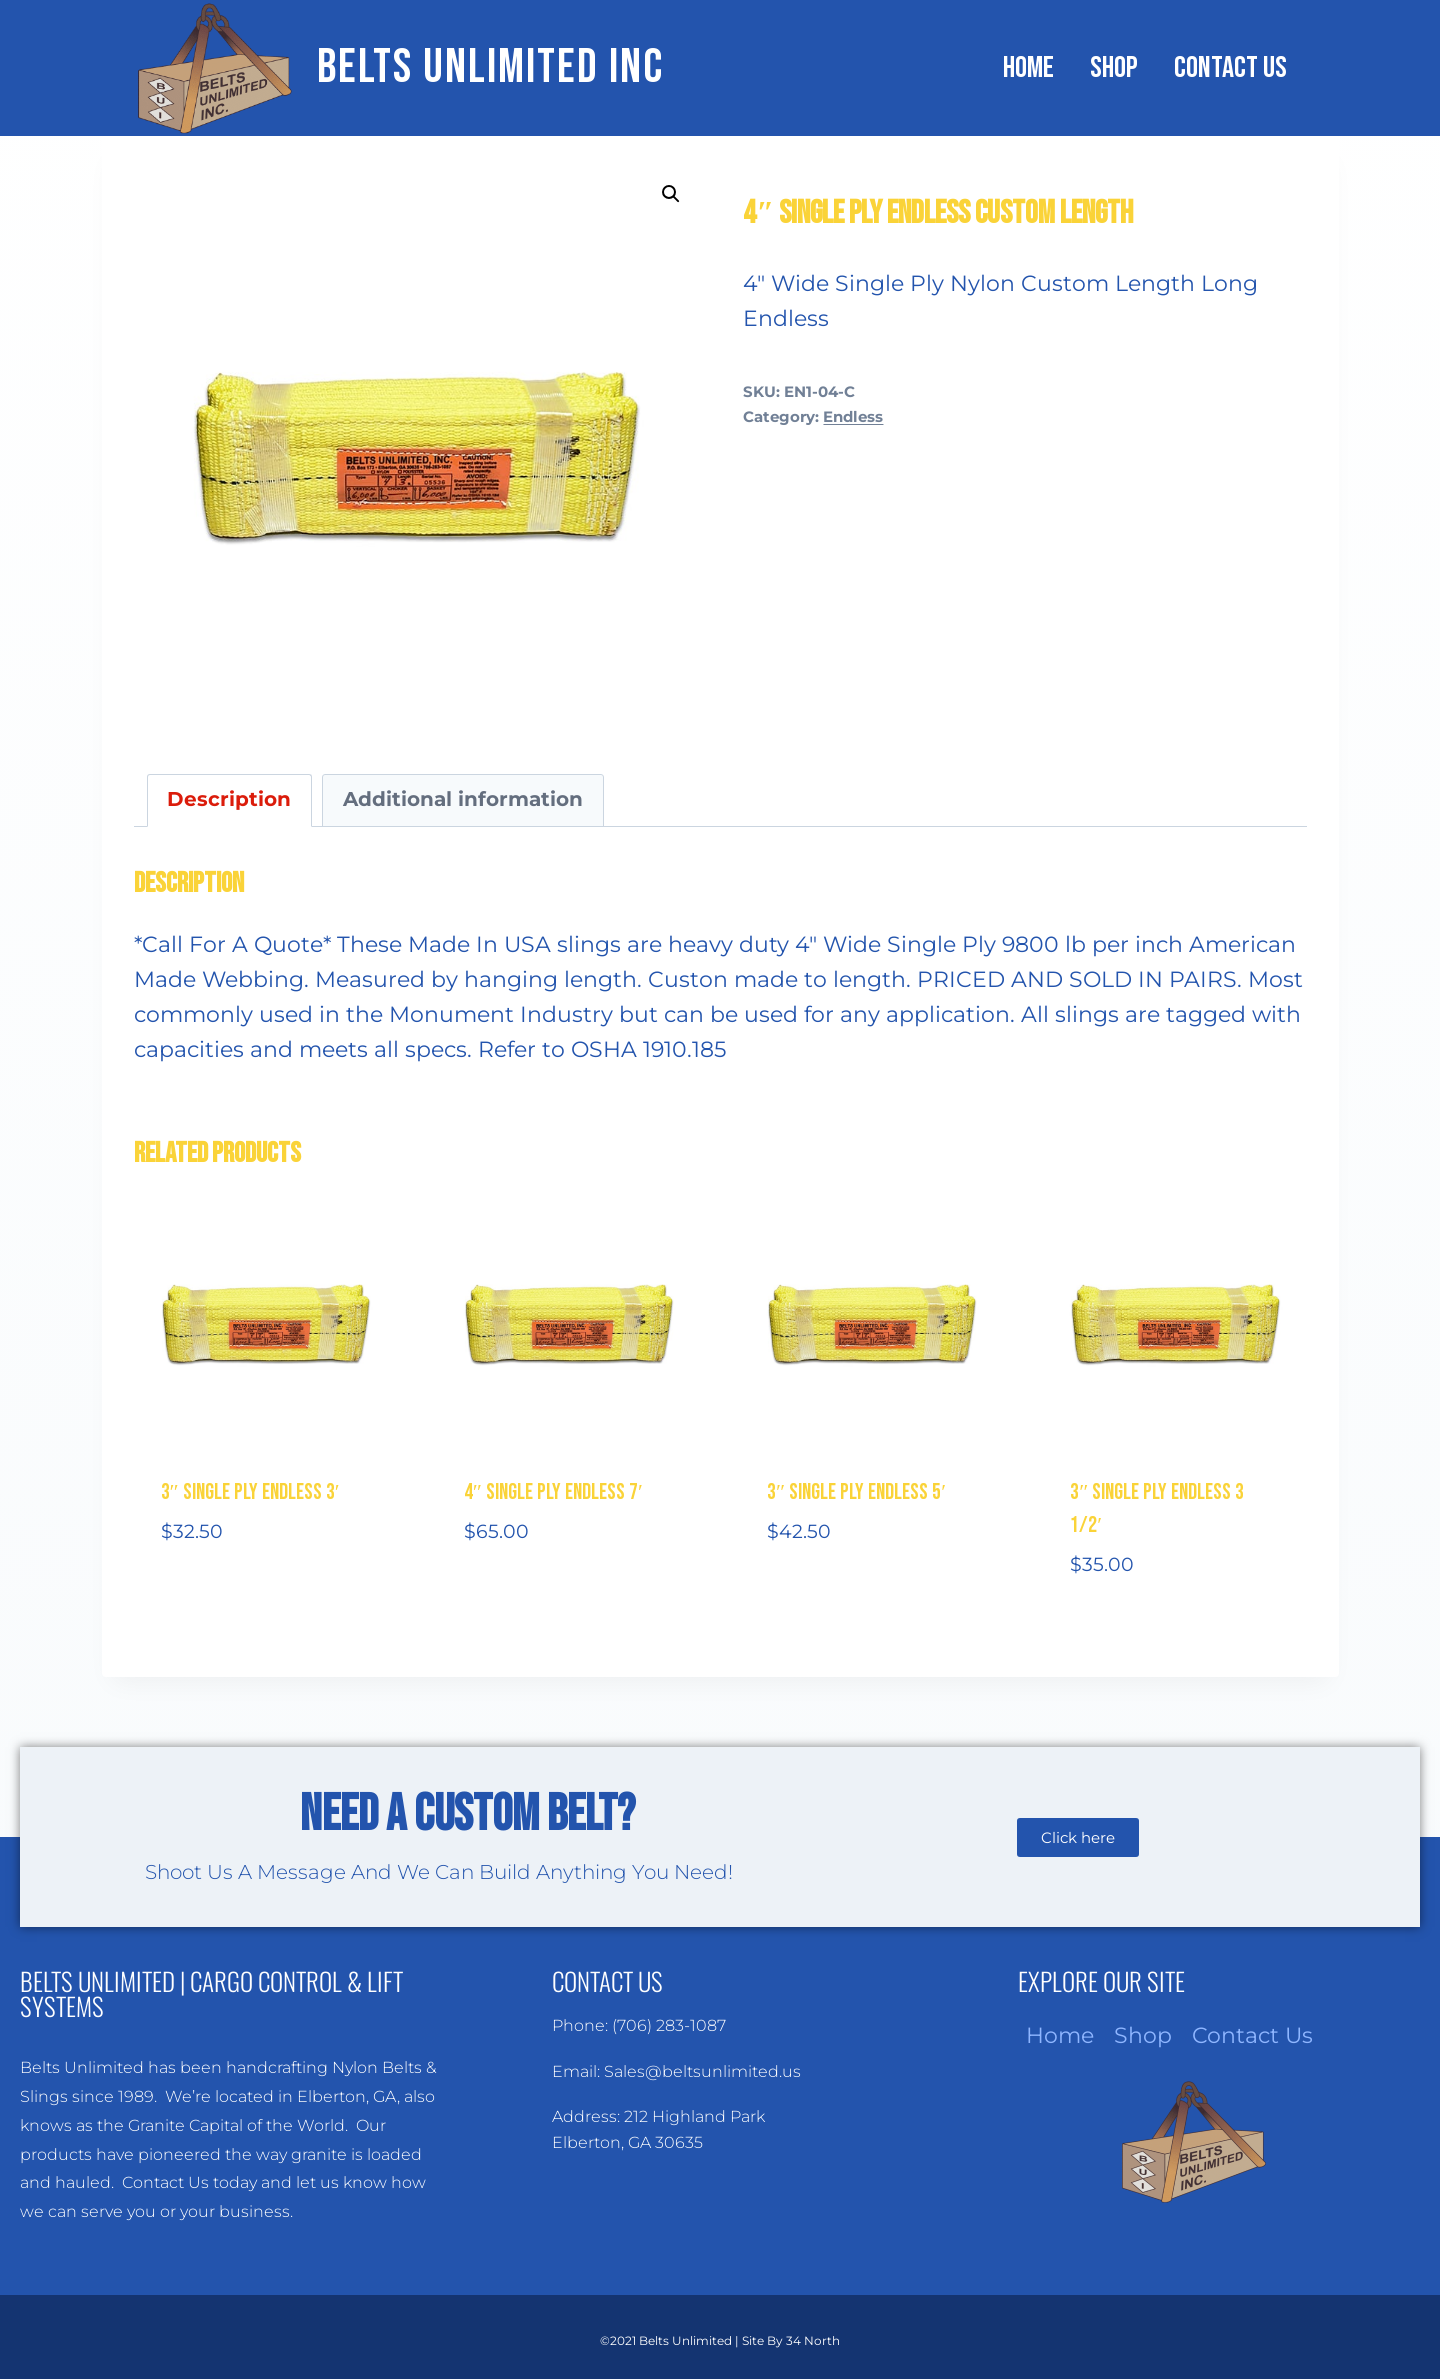 This screenshot has height=2379, width=1440. I want to click on 3″ Single Ply Endless 5′, so click(856, 1492).